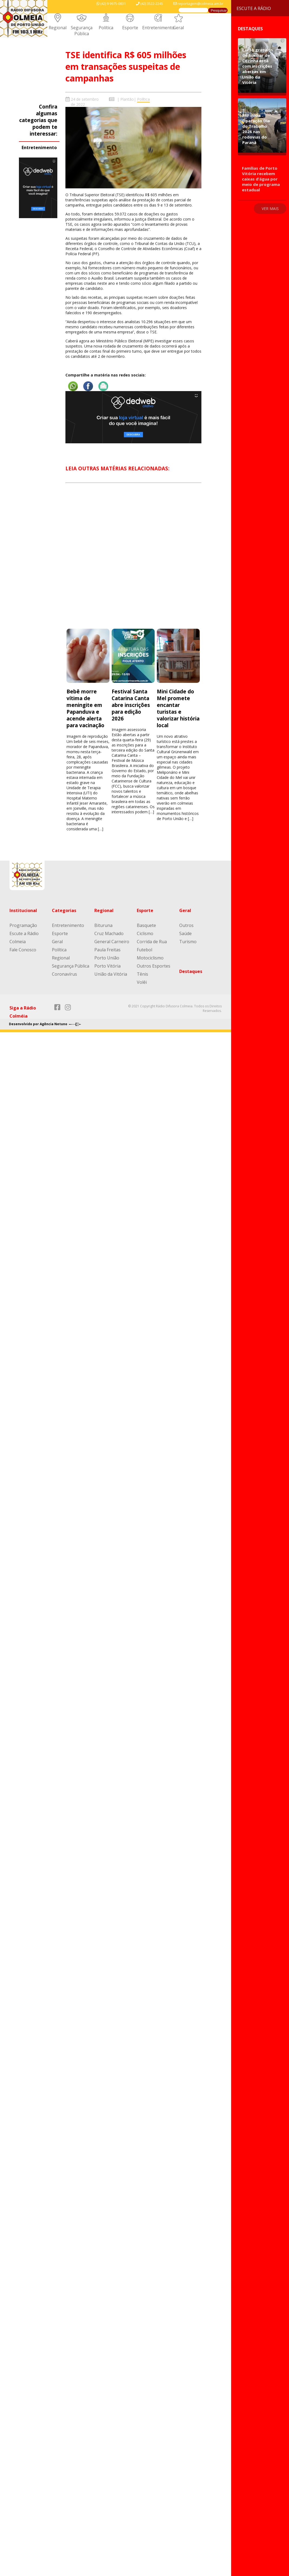 The height and width of the screenshot is (2576, 289). Describe the element at coordinates (22, 950) in the screenshot. I see `Fale Conosco` at that location.